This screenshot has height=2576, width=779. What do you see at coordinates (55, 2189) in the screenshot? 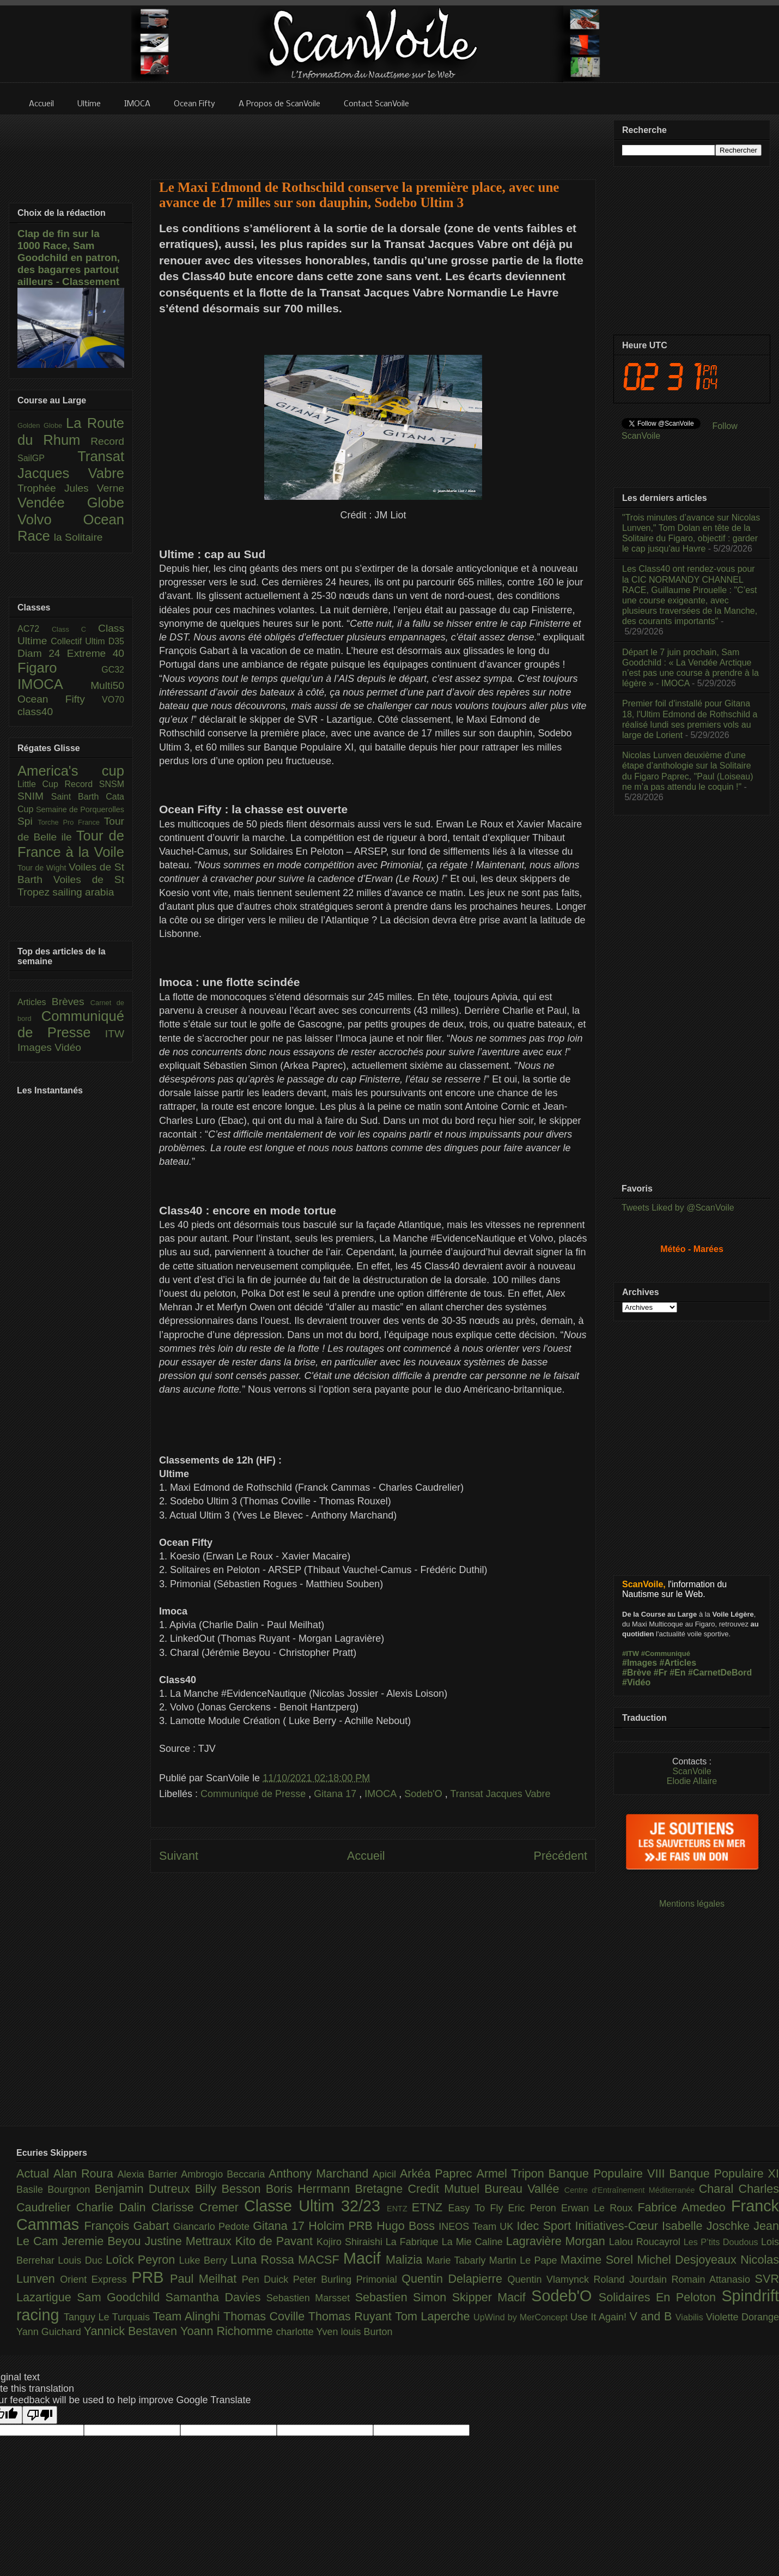
I see `Basile Bourgnon` at bounding box center [55, 2189].